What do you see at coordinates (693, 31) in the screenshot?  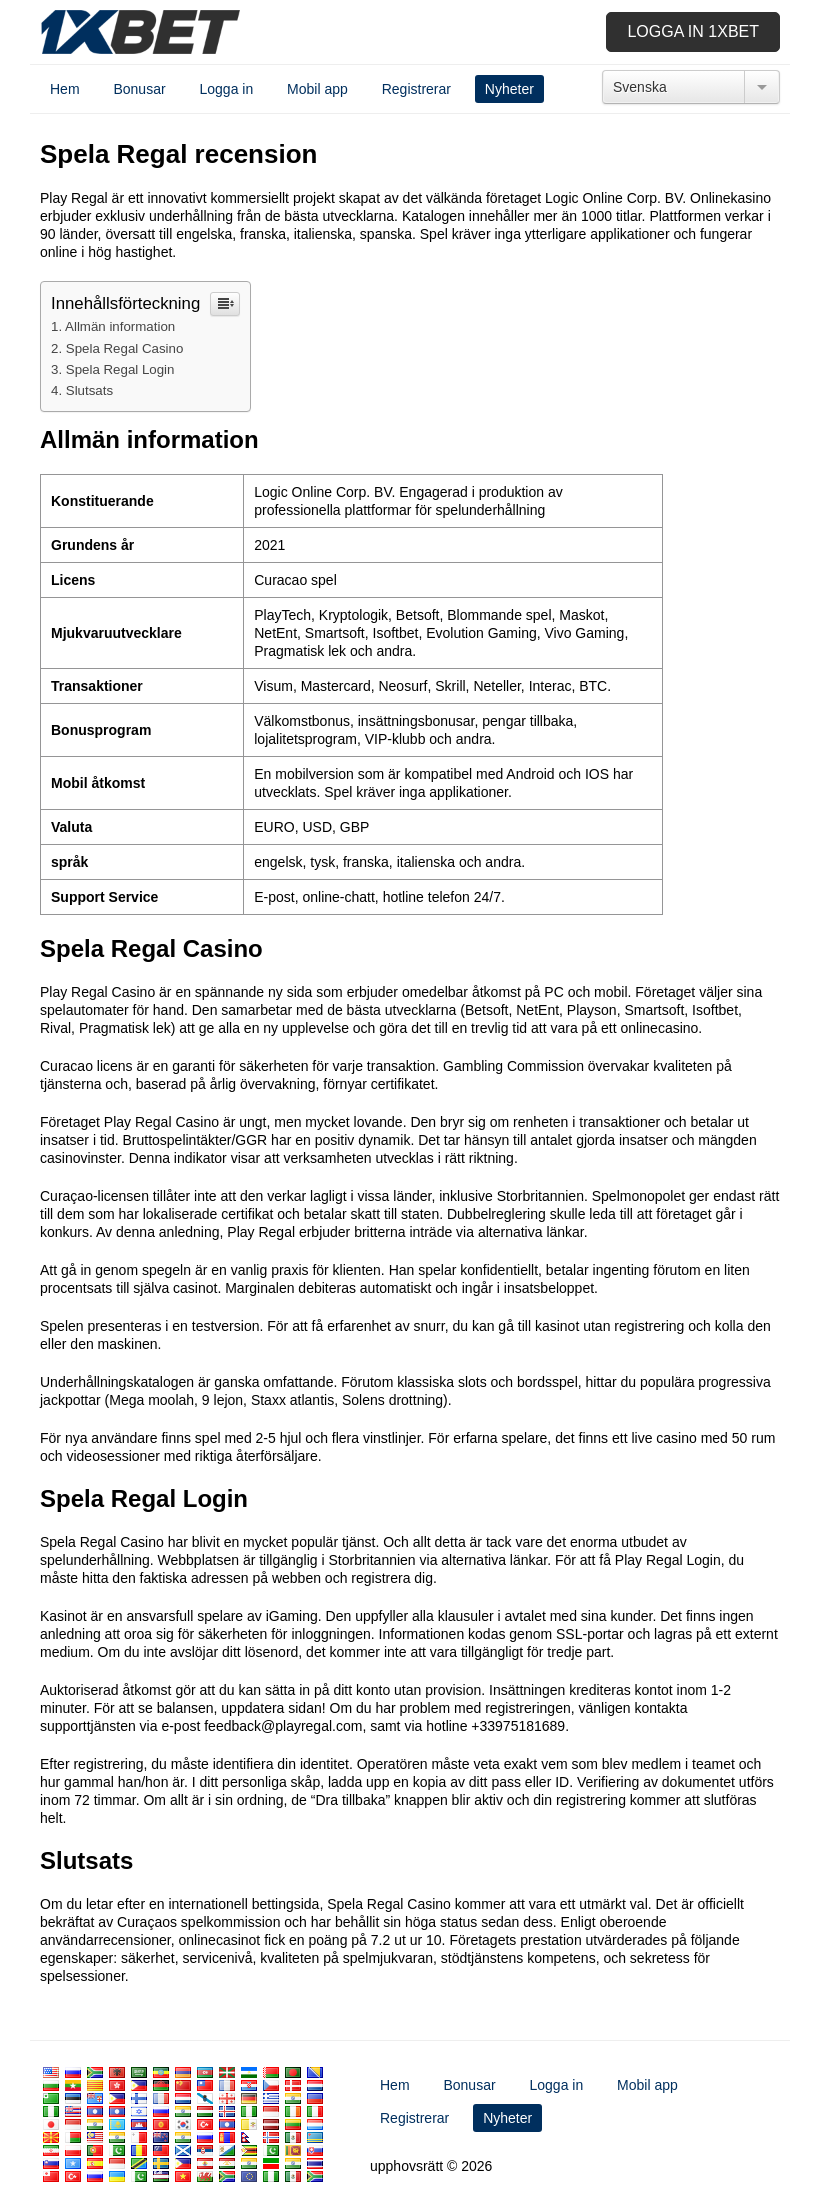 I see `Logga in 1xbet` at bounding box center [693, 31].